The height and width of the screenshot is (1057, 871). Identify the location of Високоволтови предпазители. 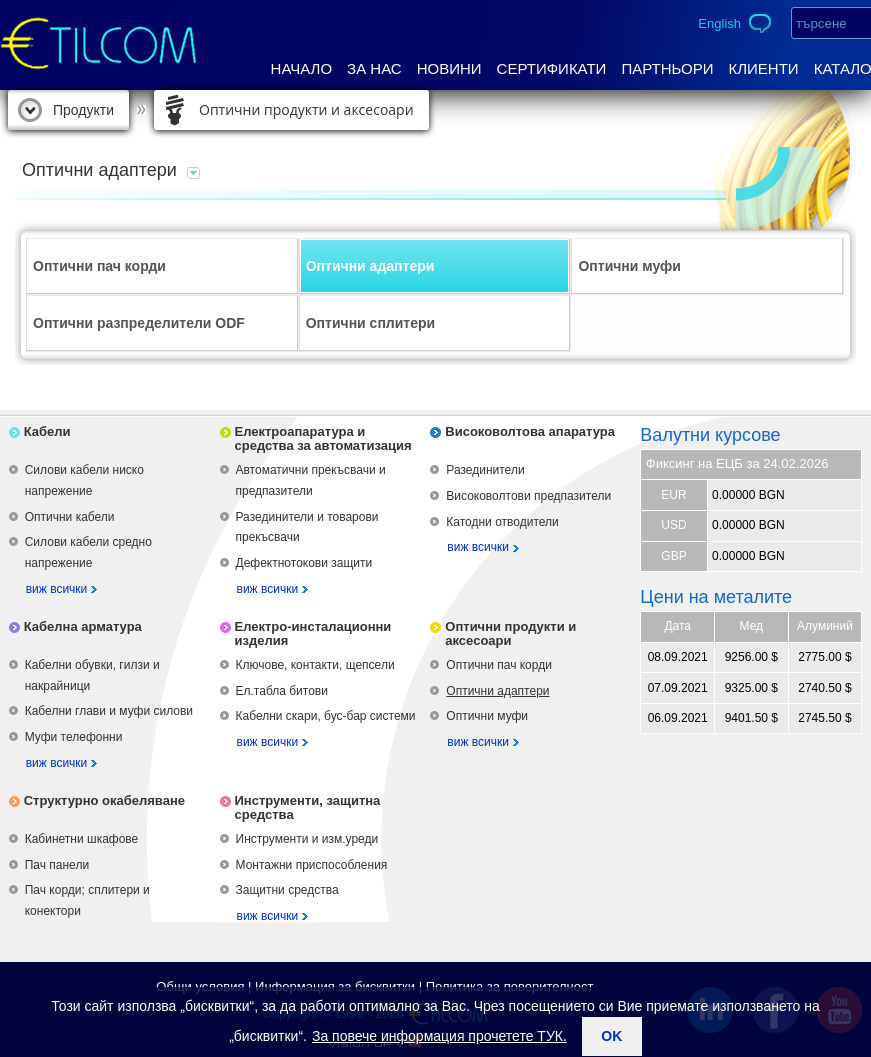
(528, 496).